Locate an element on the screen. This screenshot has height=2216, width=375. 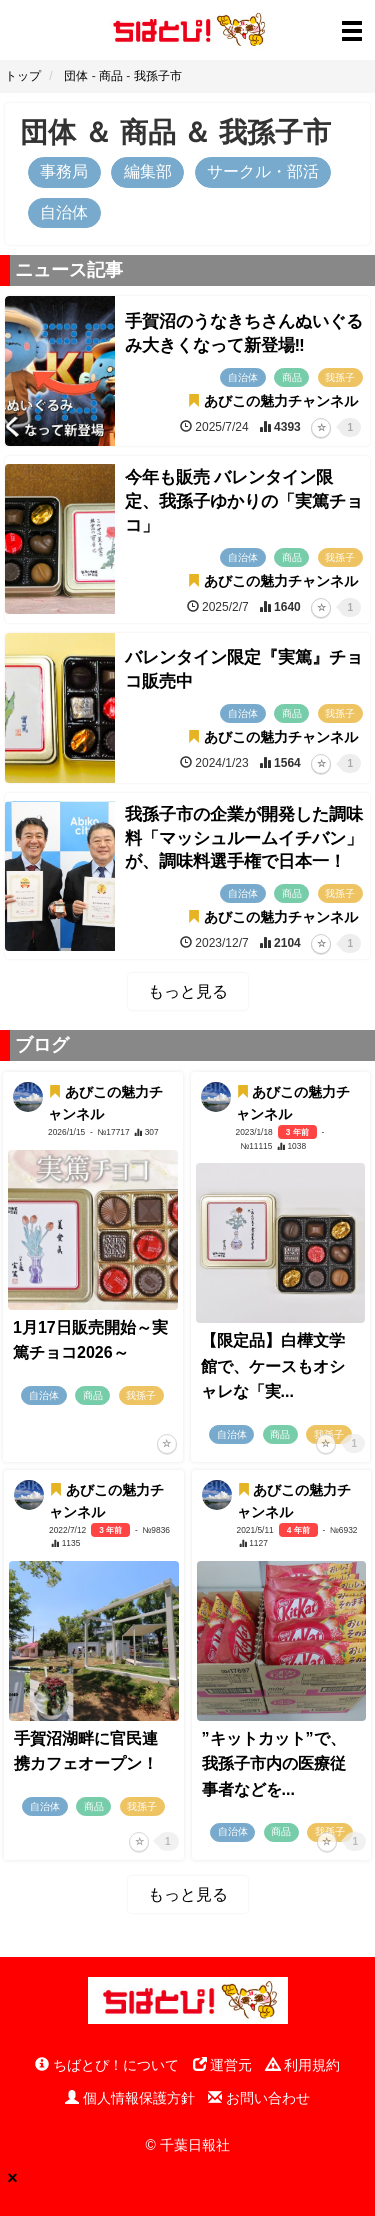
利用規約 is located at coordinates (303, 2065).